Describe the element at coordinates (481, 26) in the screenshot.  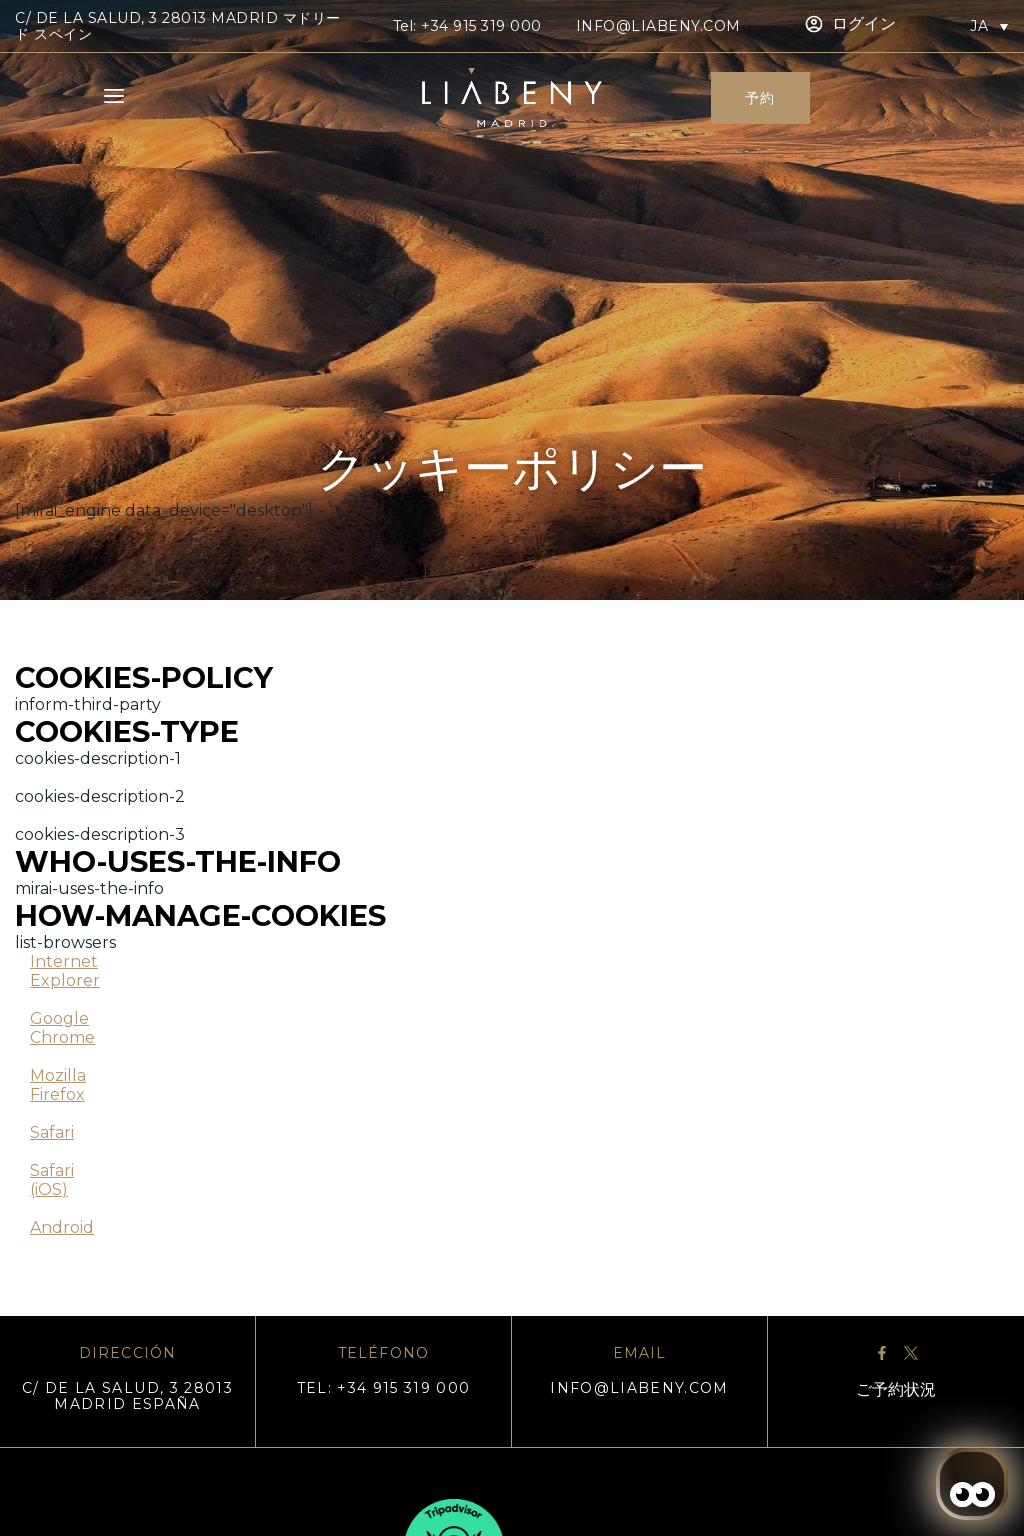
I see `+34 915 319 000` at that location.